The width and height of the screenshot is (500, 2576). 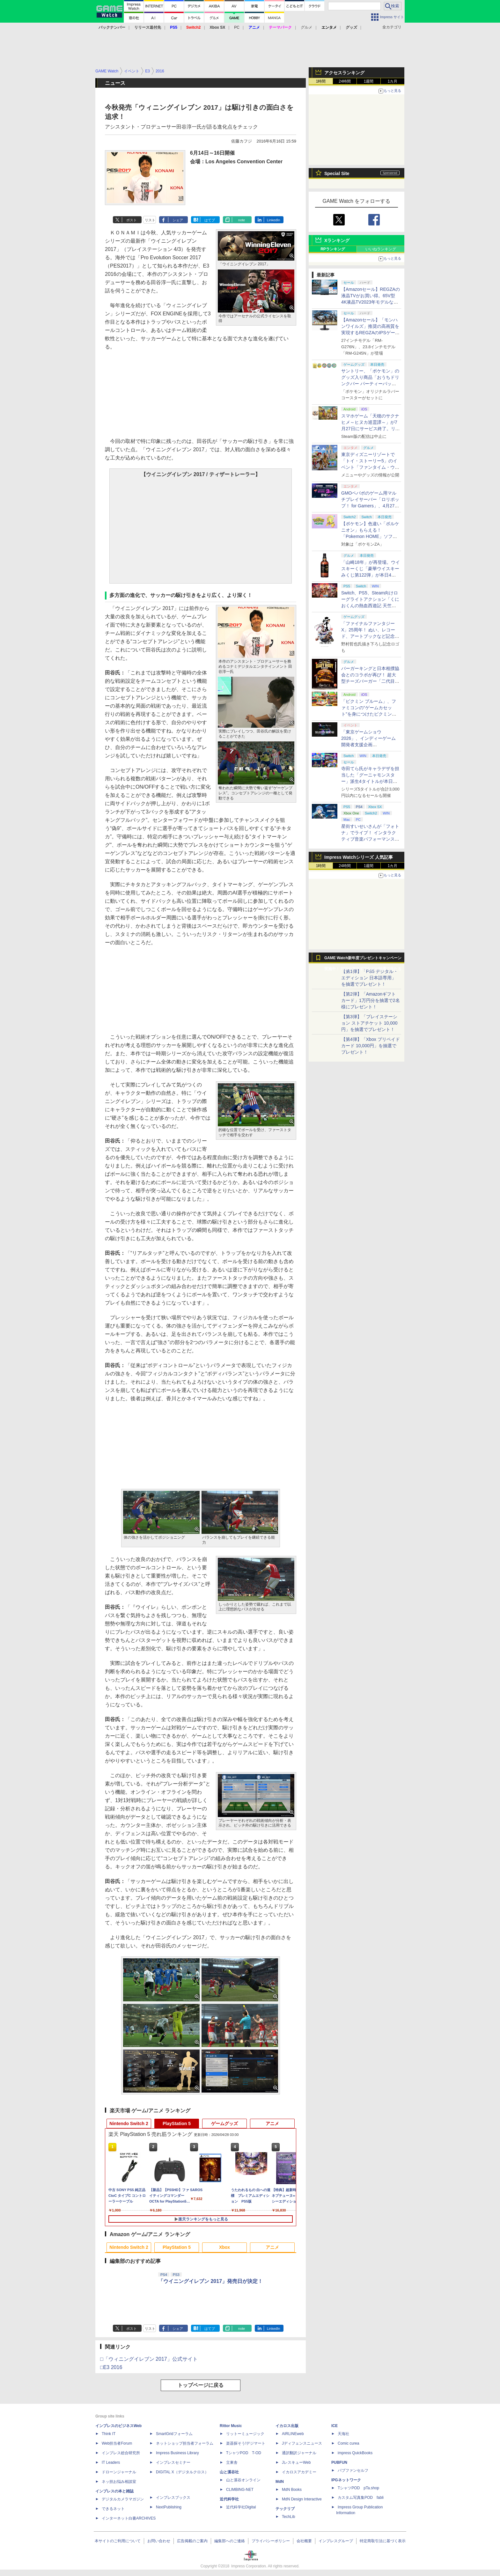 I want to click on ネットショップ担当者フォーラム, so click(x=184, y=2443).